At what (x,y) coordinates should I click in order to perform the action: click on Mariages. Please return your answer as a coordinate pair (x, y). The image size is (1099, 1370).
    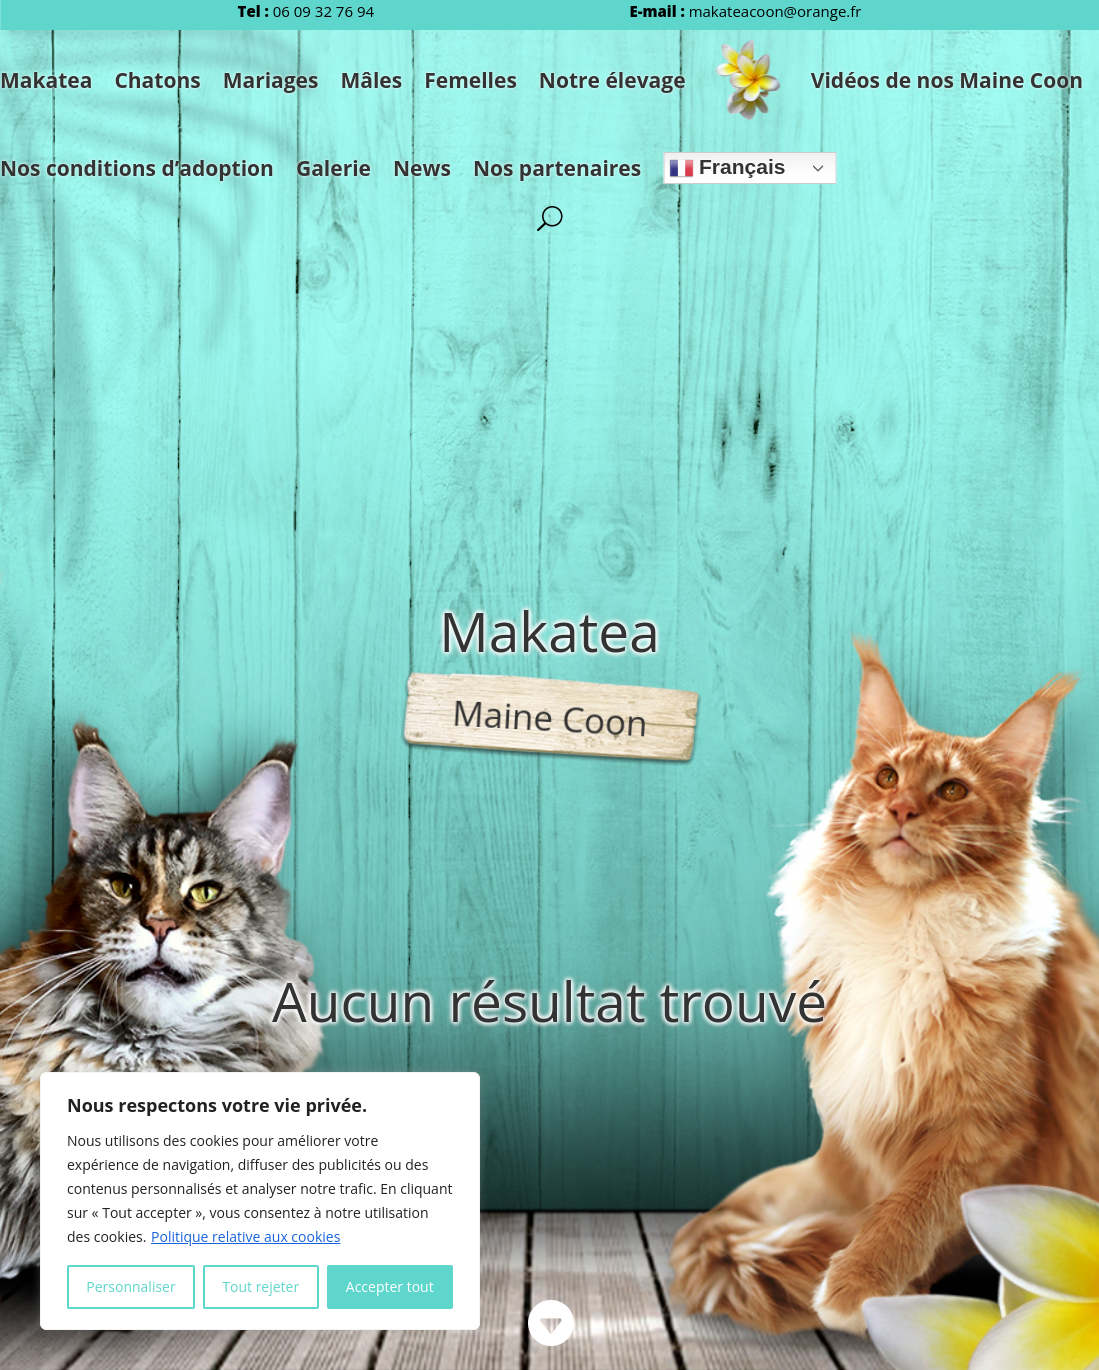
    Looking at the image, I should click on (271, 80).